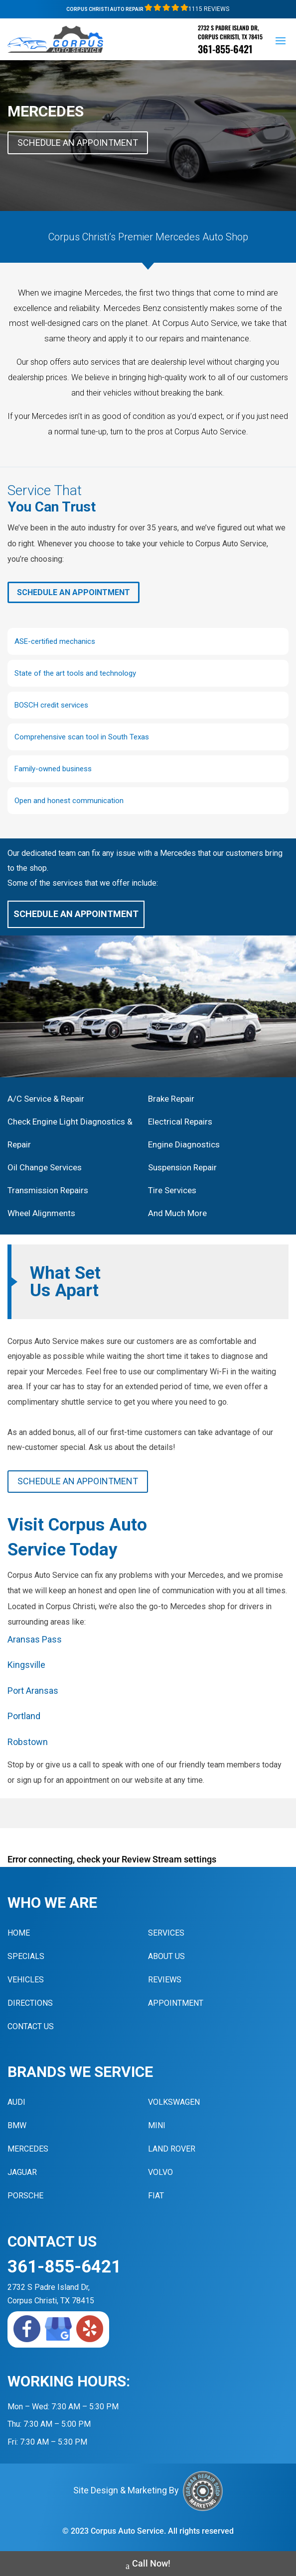  Describe the element at coordinates (25, 2195) in the screenshot. I see `Porsche` at that location.